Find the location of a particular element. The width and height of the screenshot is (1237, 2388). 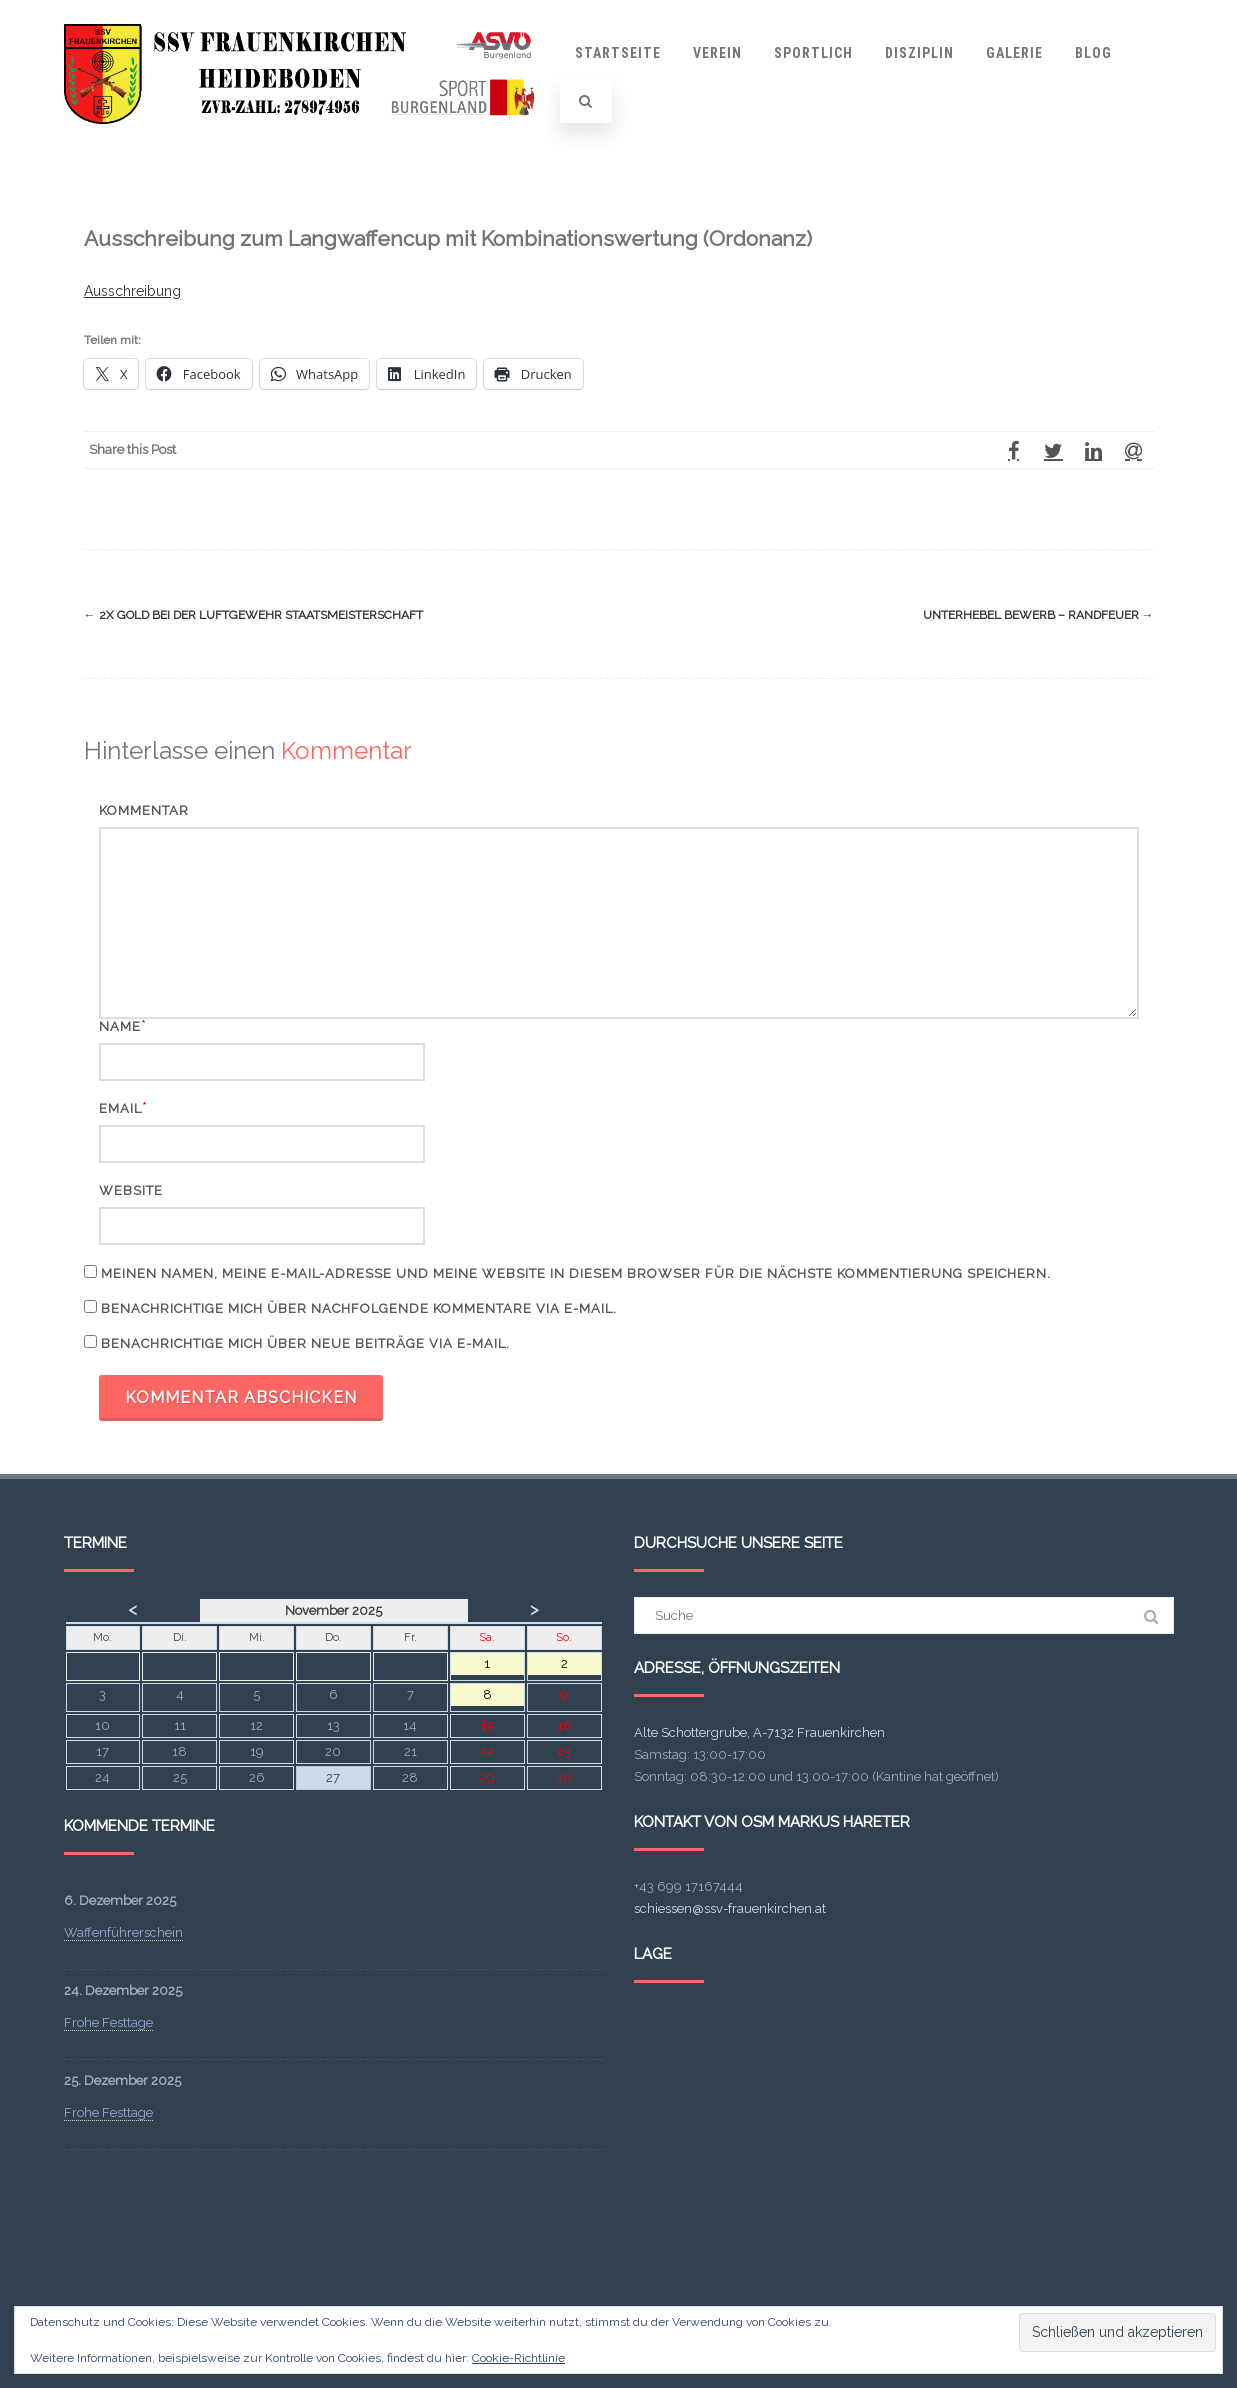

Email is located at coordinates (120, 1108).